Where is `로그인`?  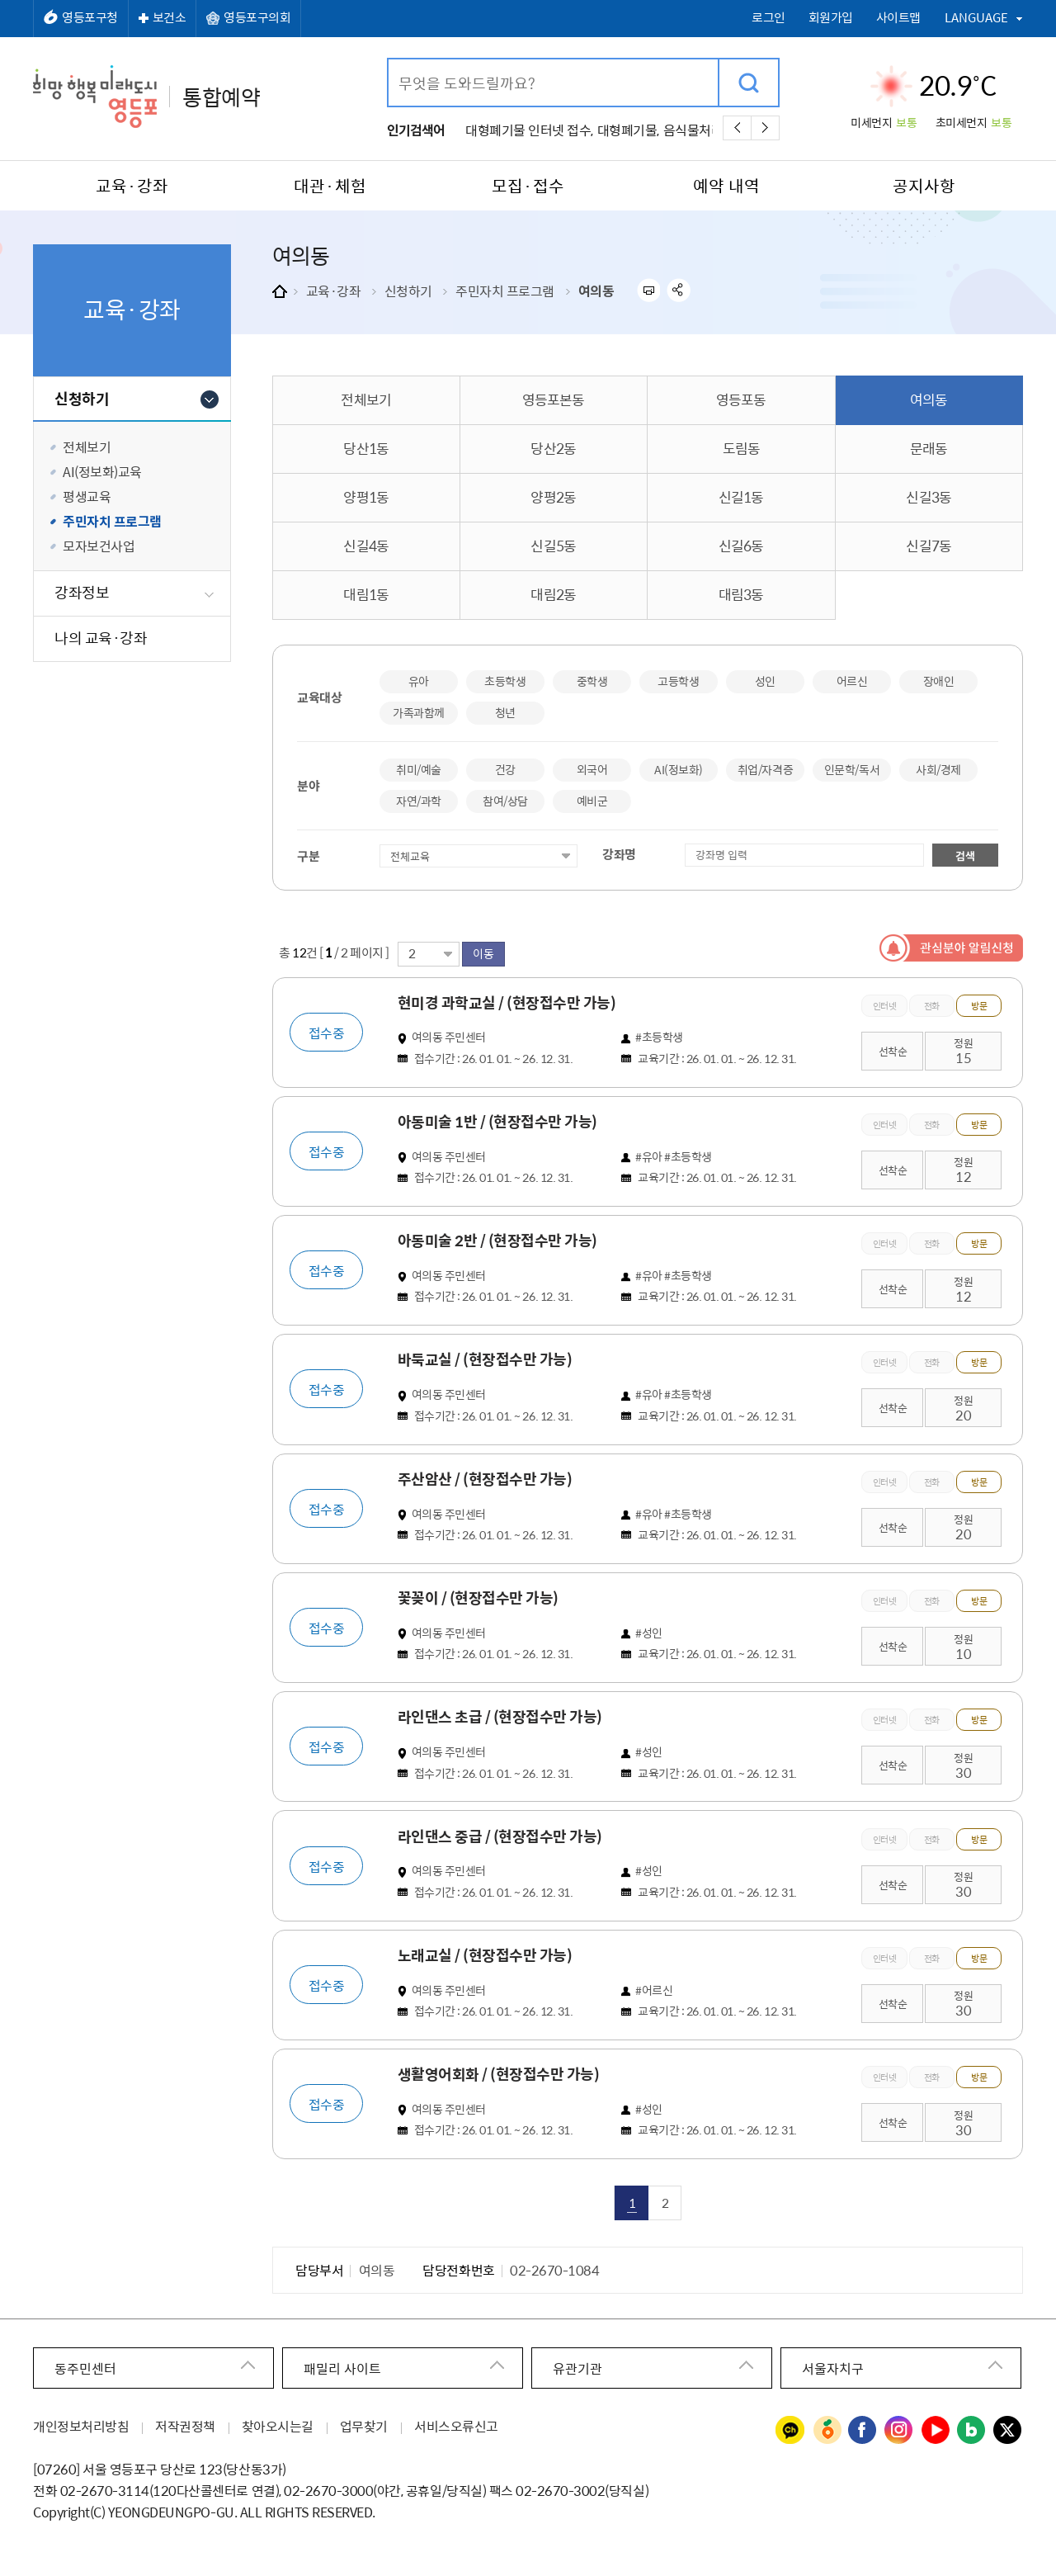 로그인 is located at coordinates (768, 17).